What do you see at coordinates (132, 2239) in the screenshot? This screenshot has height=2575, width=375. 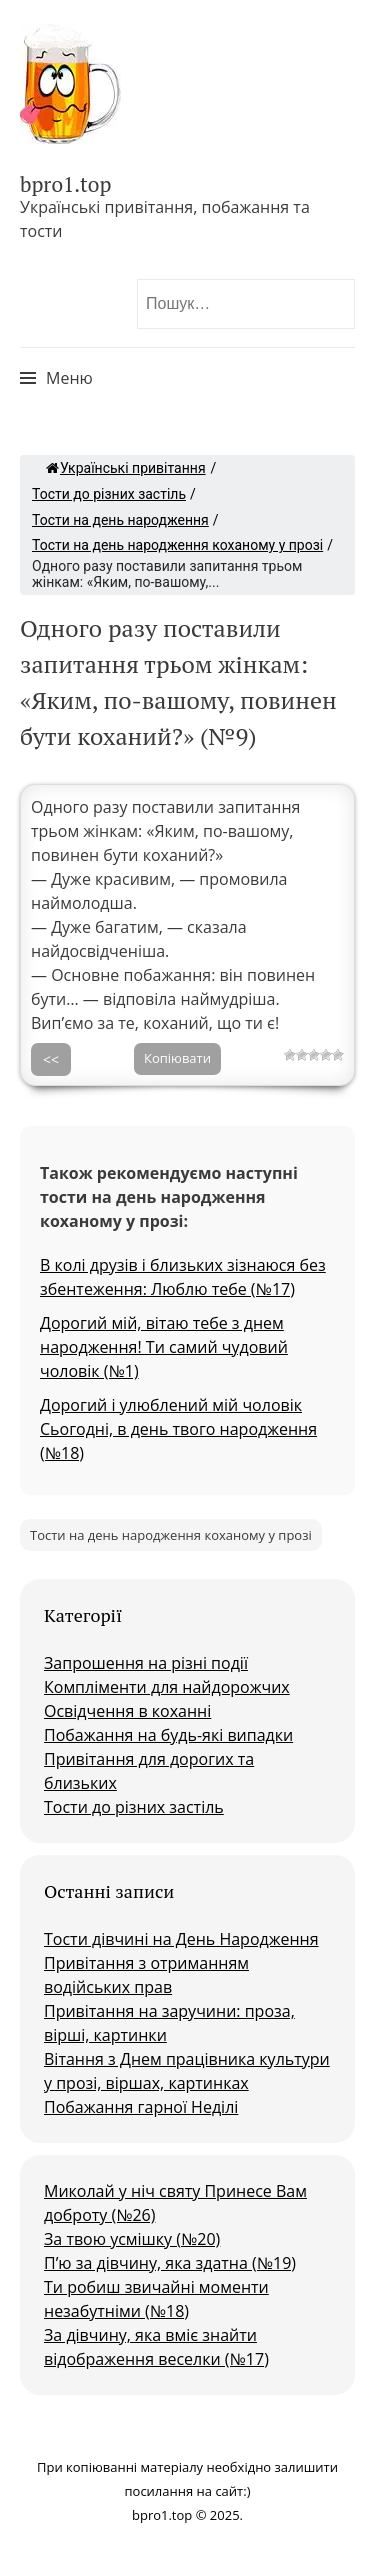 I see `За твою усмішку (№20)` at bounding box center [132, 2239].